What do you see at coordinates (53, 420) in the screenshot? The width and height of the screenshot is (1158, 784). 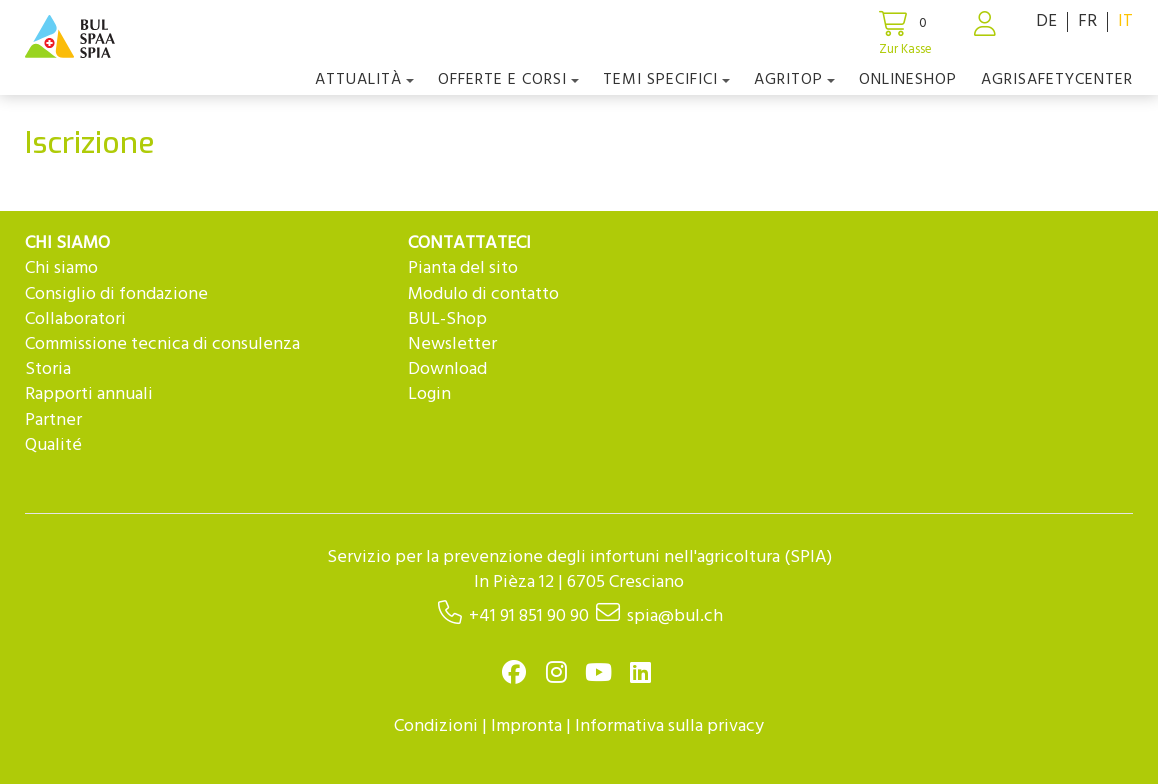 I see `Partner` at bounding box center [53, 420].